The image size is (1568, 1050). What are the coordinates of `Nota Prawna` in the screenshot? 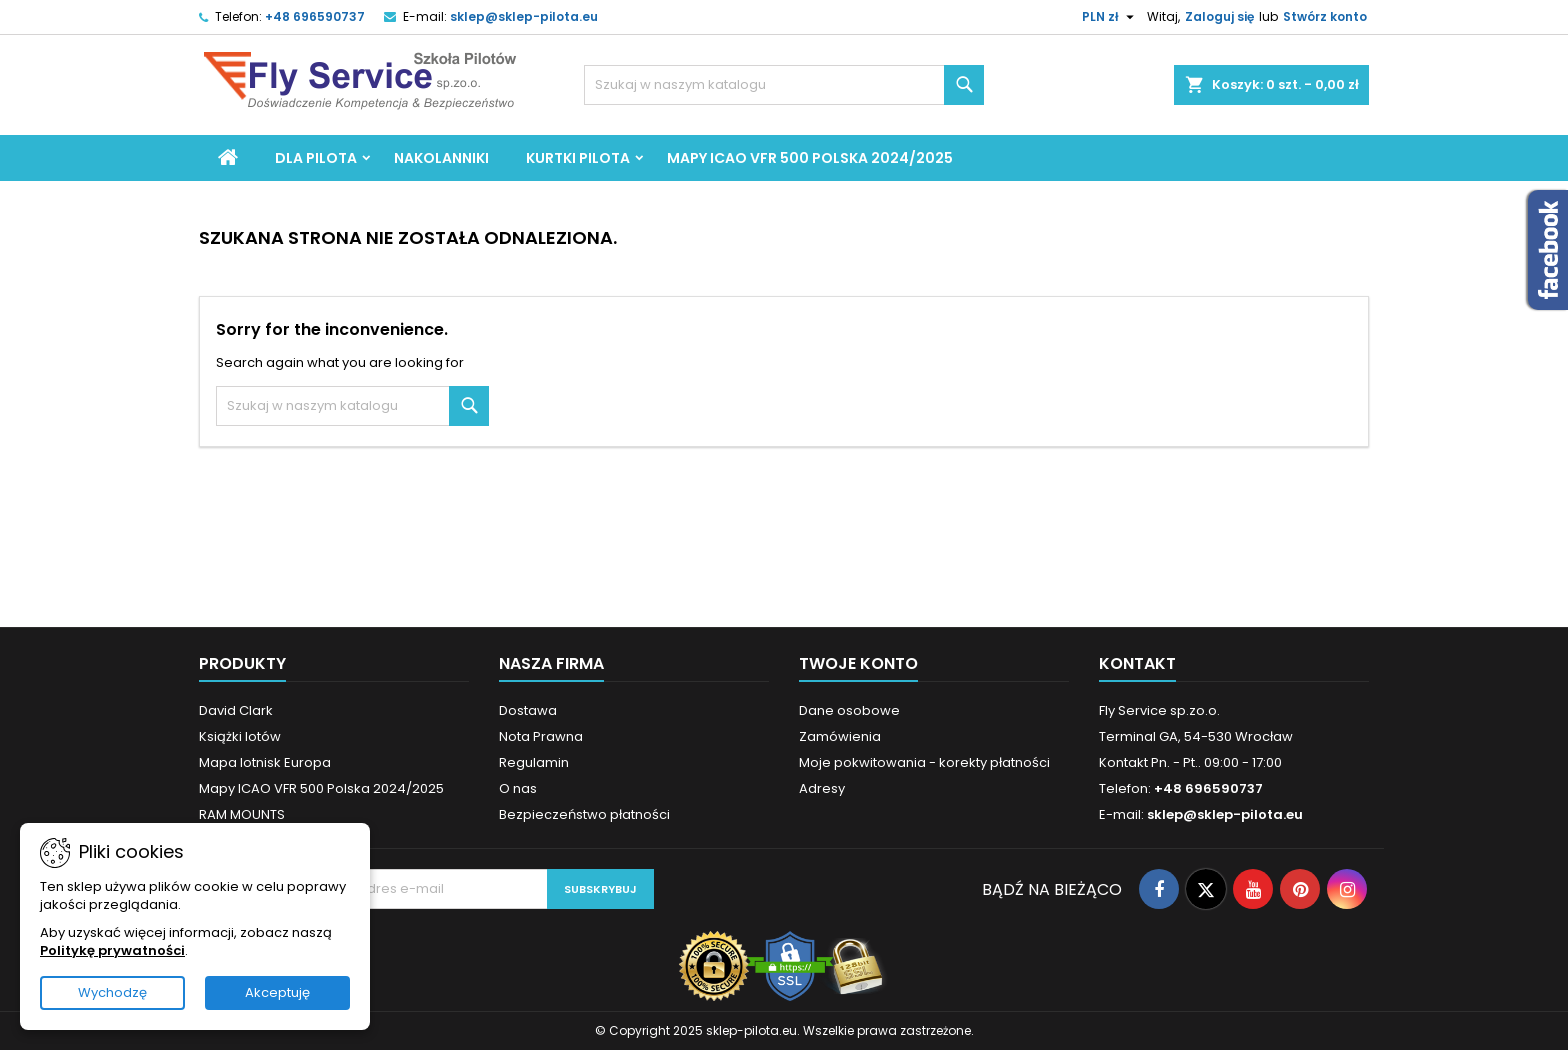 It's located at (541, 736).